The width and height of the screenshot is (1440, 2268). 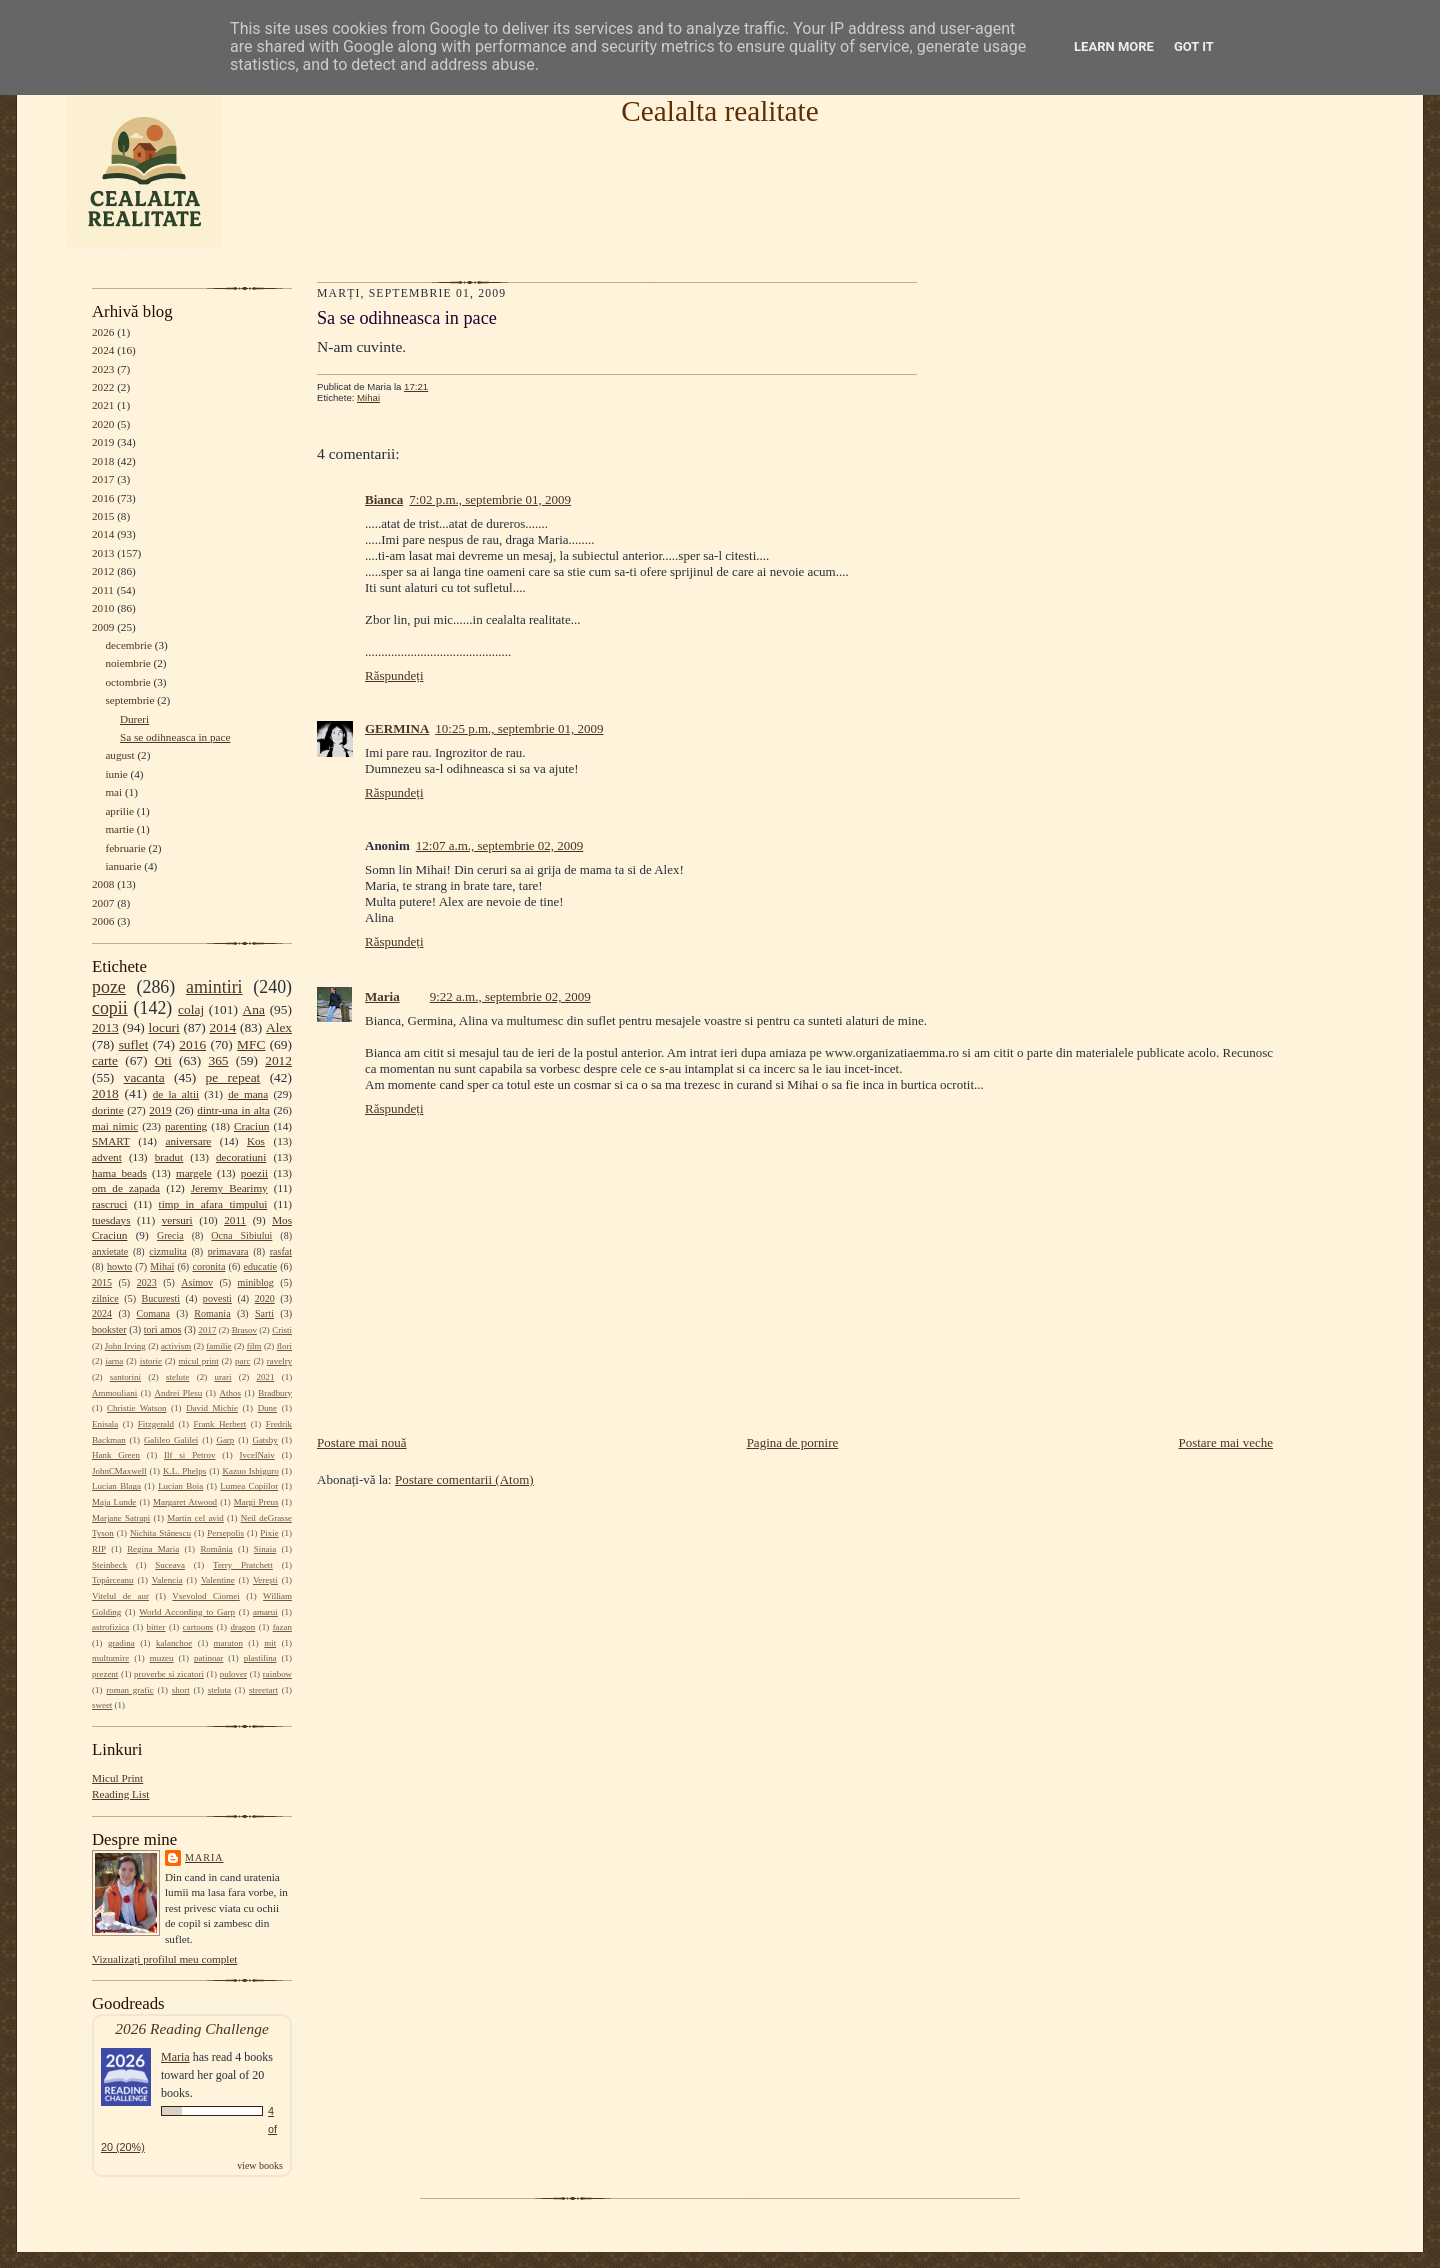 I want to click on 2016, so click(x=103, y=498).